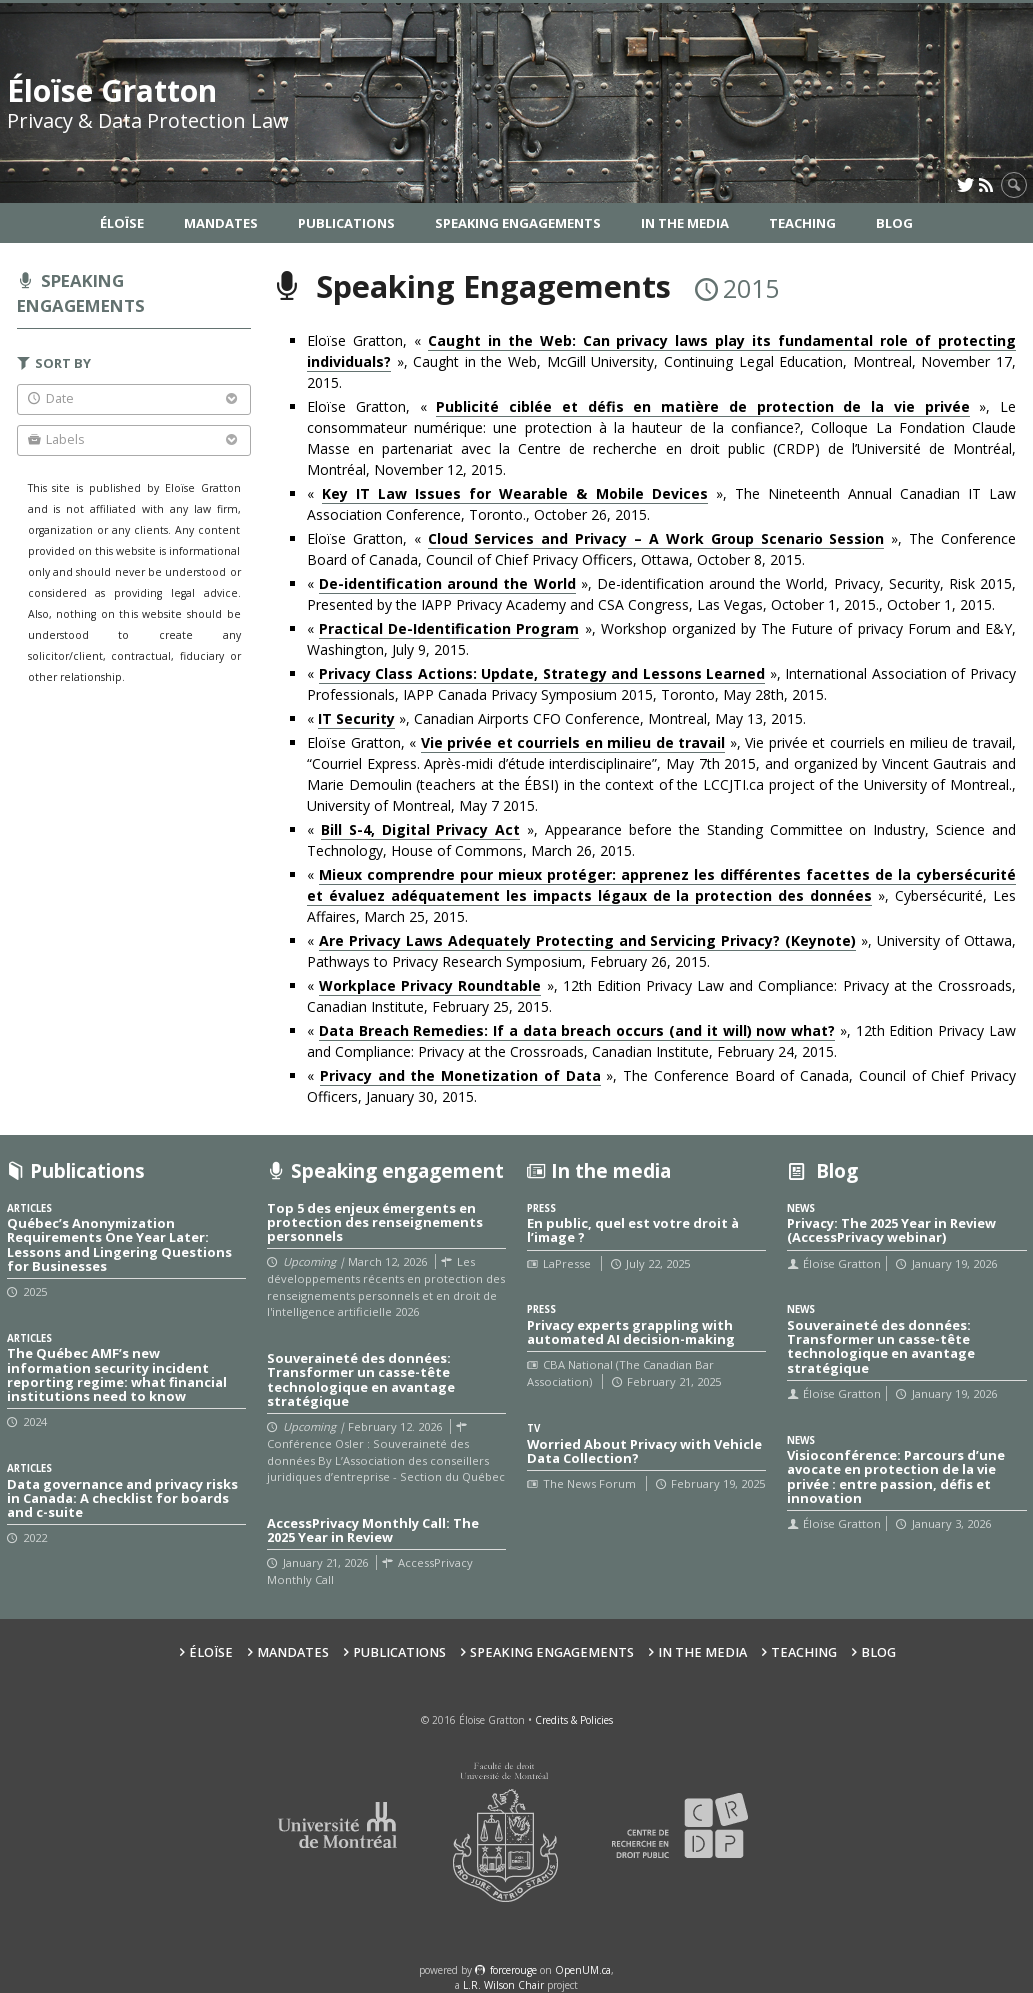 Image resolution: width=1033 pixels, height=1993 pixels. What do you see at coordinates (661, 895) in the screenshot?
I see `« », Cybersécurité, Les Affaires, March 25, 2015.` at bounding box center [661, 895].